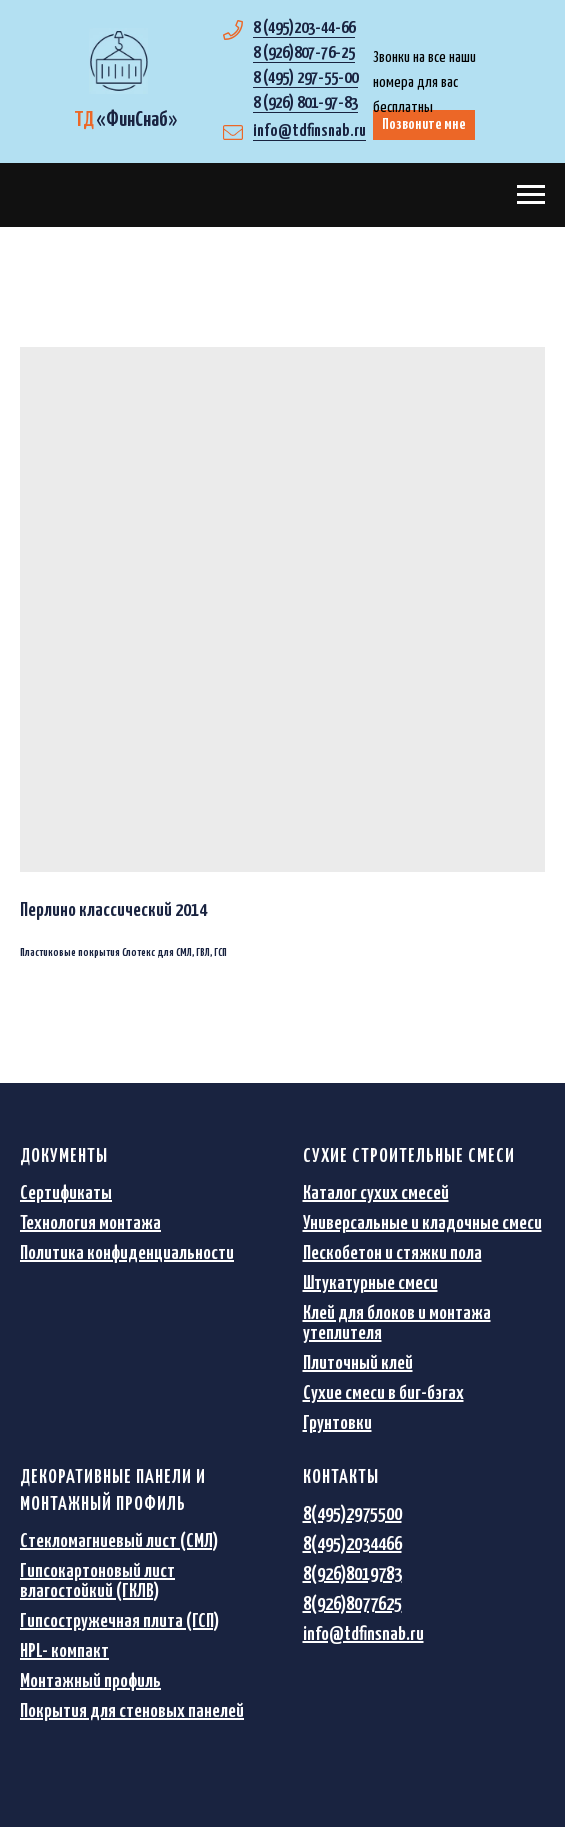  Describe the element at coordinates (531, 195) in the screenshot. I see `[Navigation menu]` at that location.